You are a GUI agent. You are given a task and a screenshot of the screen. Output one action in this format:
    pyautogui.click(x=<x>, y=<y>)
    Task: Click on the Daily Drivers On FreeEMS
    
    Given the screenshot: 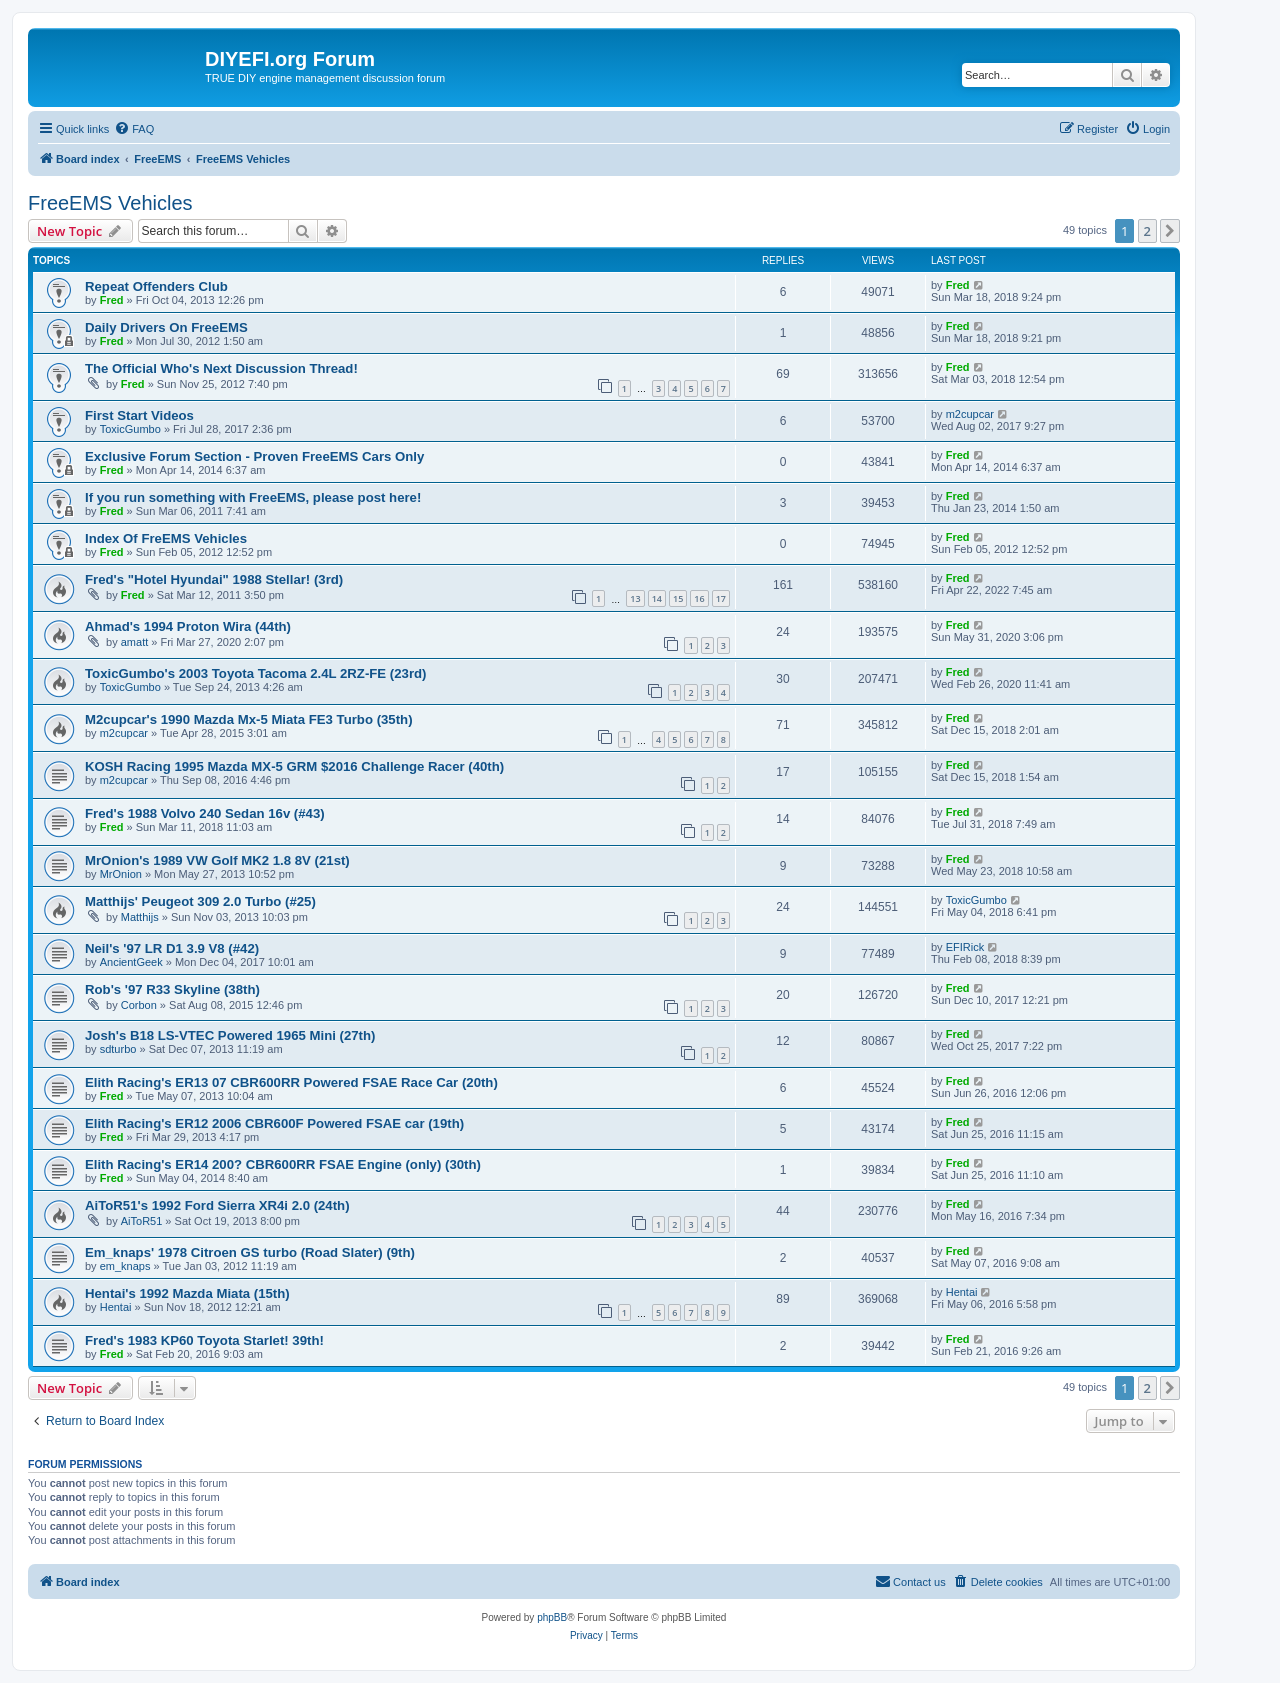 What is the action you would take?
    pyautogui.click(x=166, y=327)
    